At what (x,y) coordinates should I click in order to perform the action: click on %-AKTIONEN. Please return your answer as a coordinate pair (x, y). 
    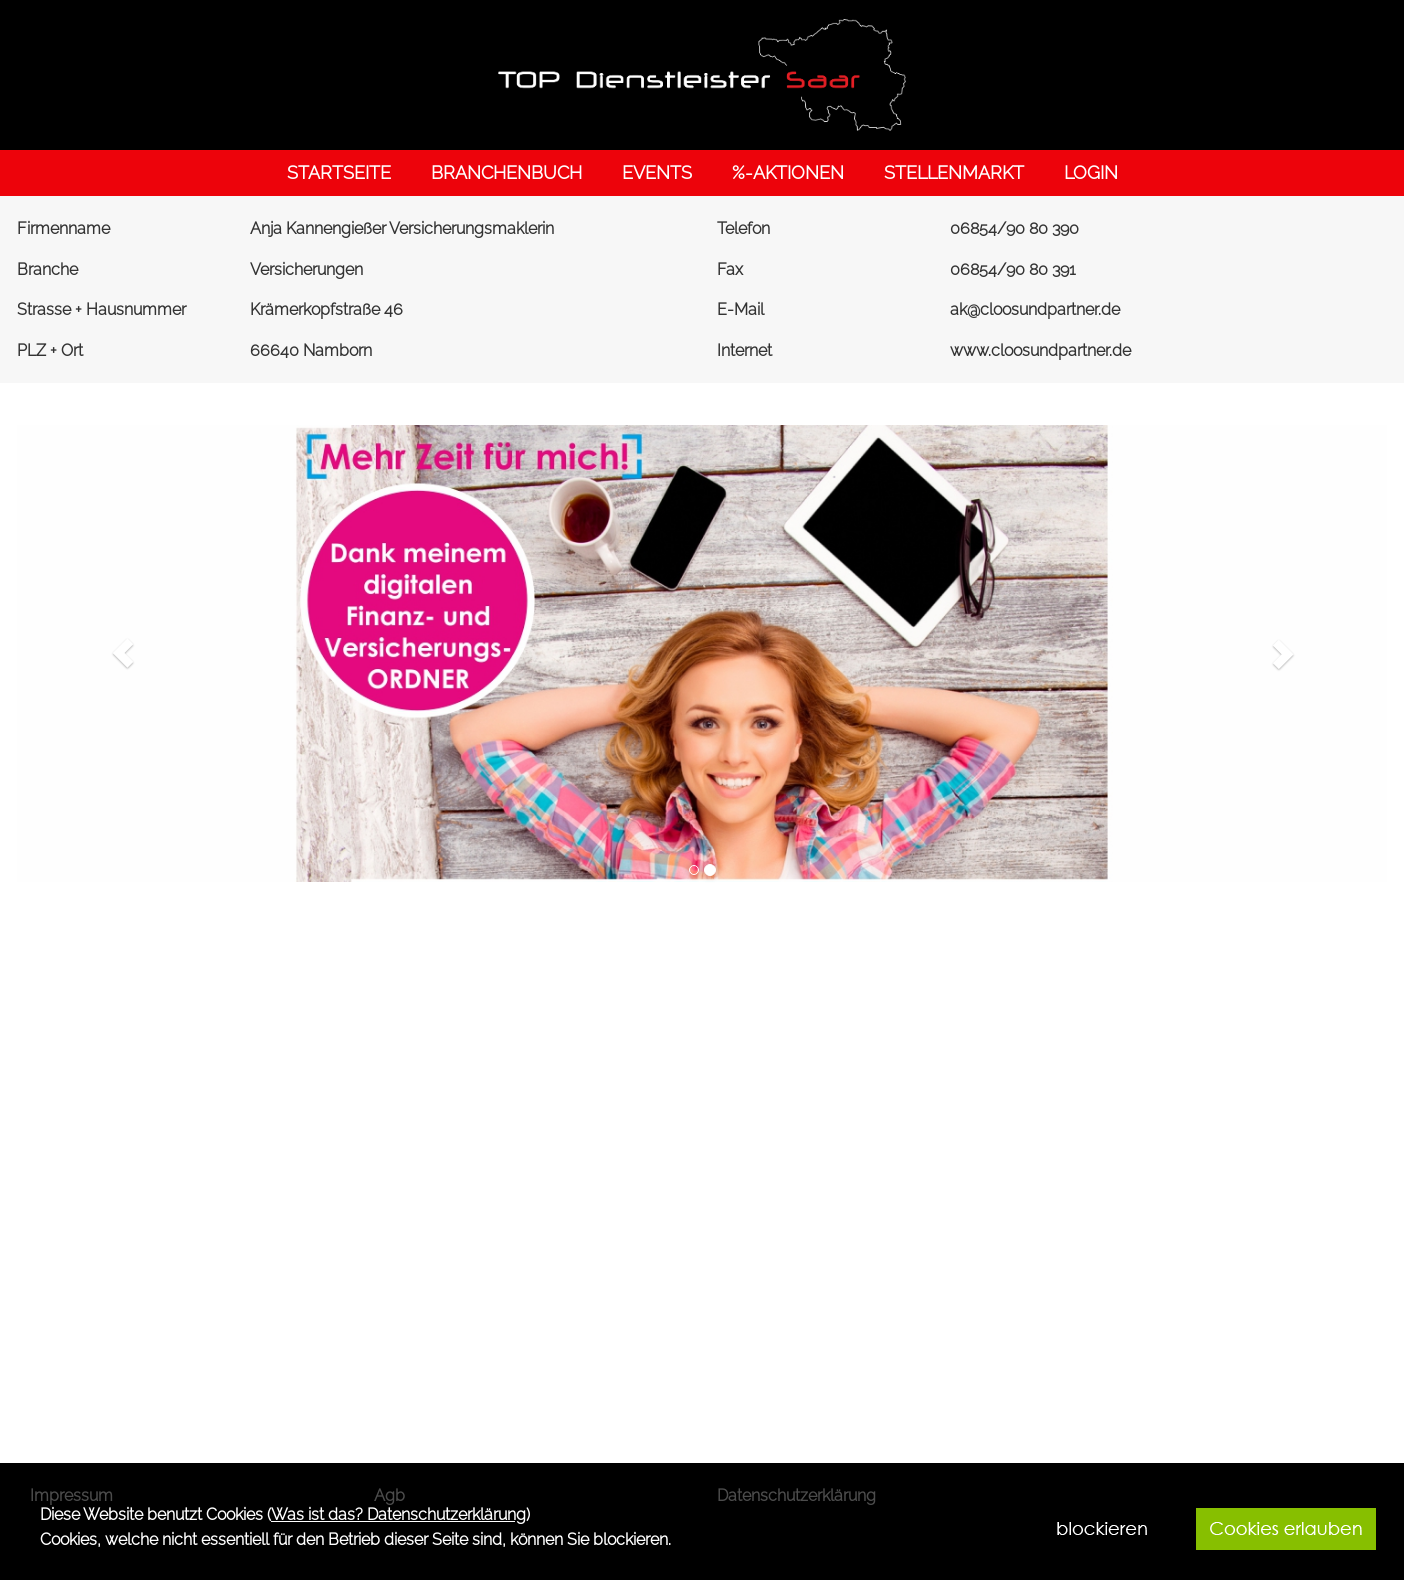
    Looking at the image, I should click on (788, 172).